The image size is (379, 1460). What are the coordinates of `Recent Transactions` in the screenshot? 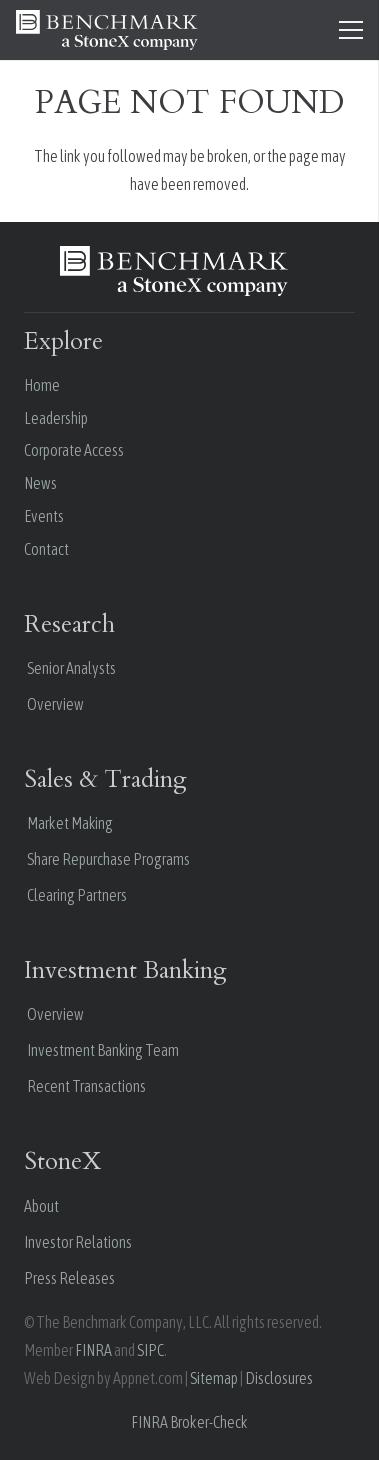 It's located at (86, 1086).